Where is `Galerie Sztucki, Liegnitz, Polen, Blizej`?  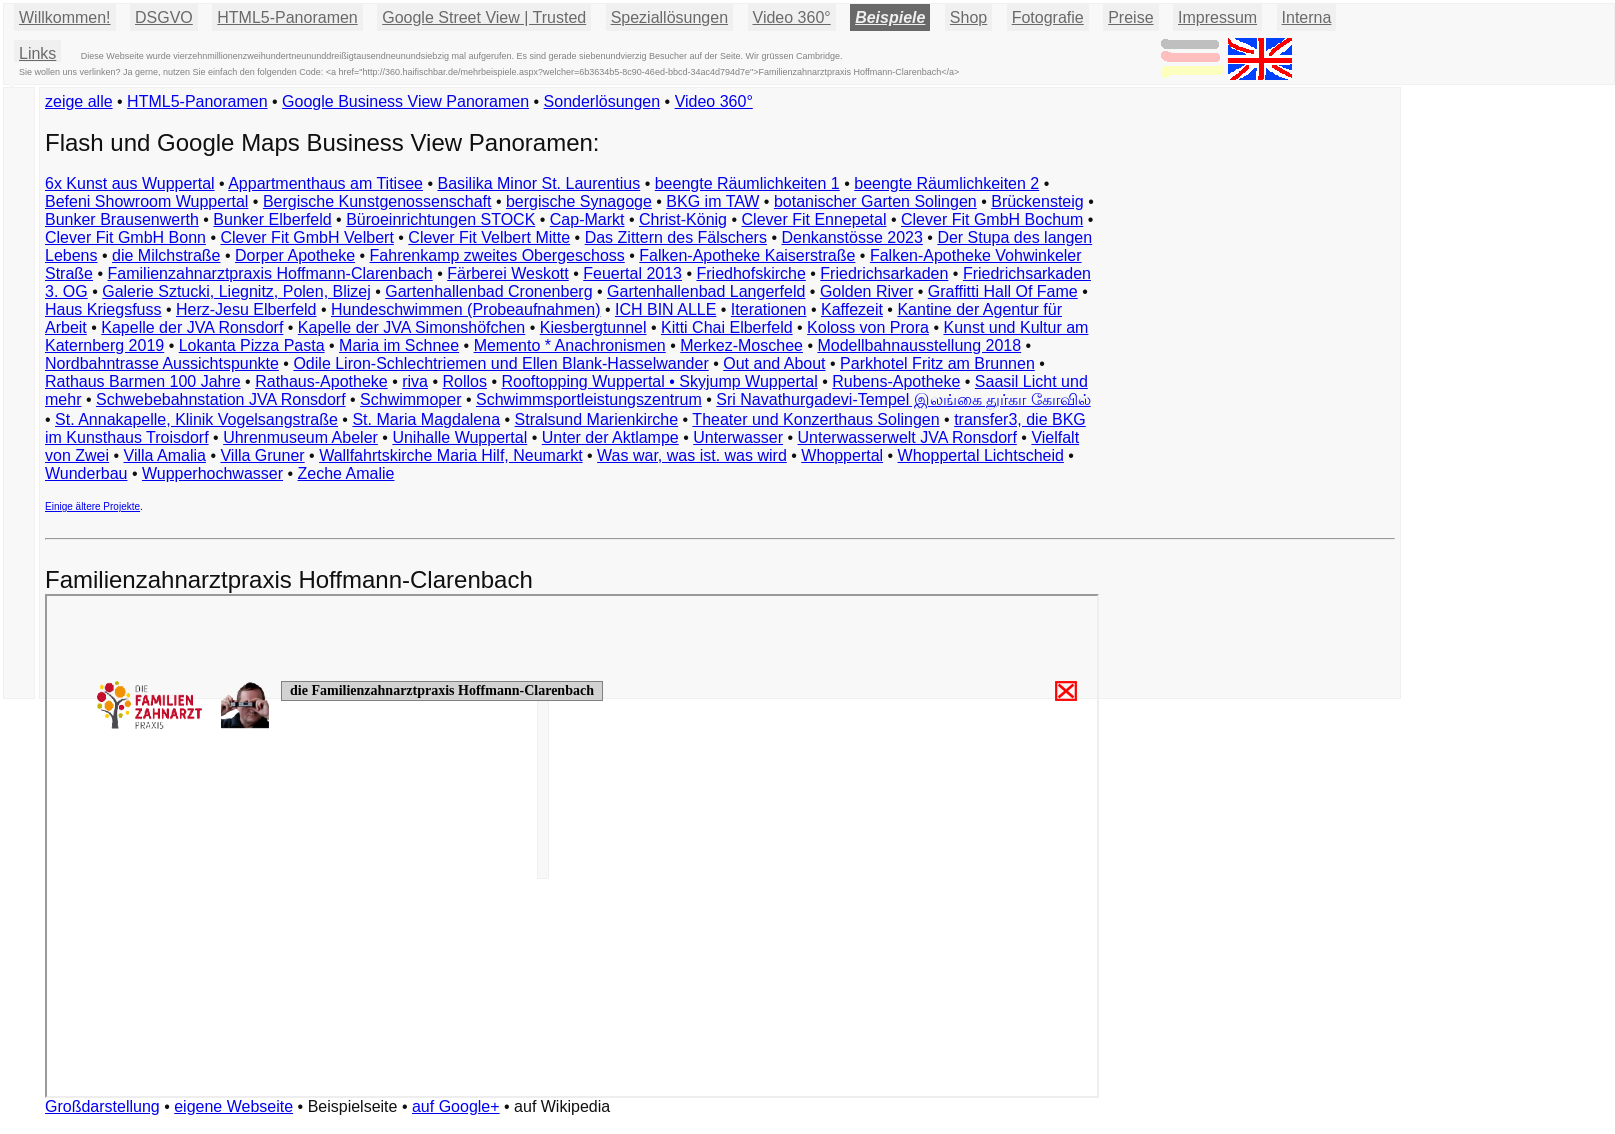 Galerie Sztucki, Liegnitz, Polen, Blizej is located at coordinates (236, 291).